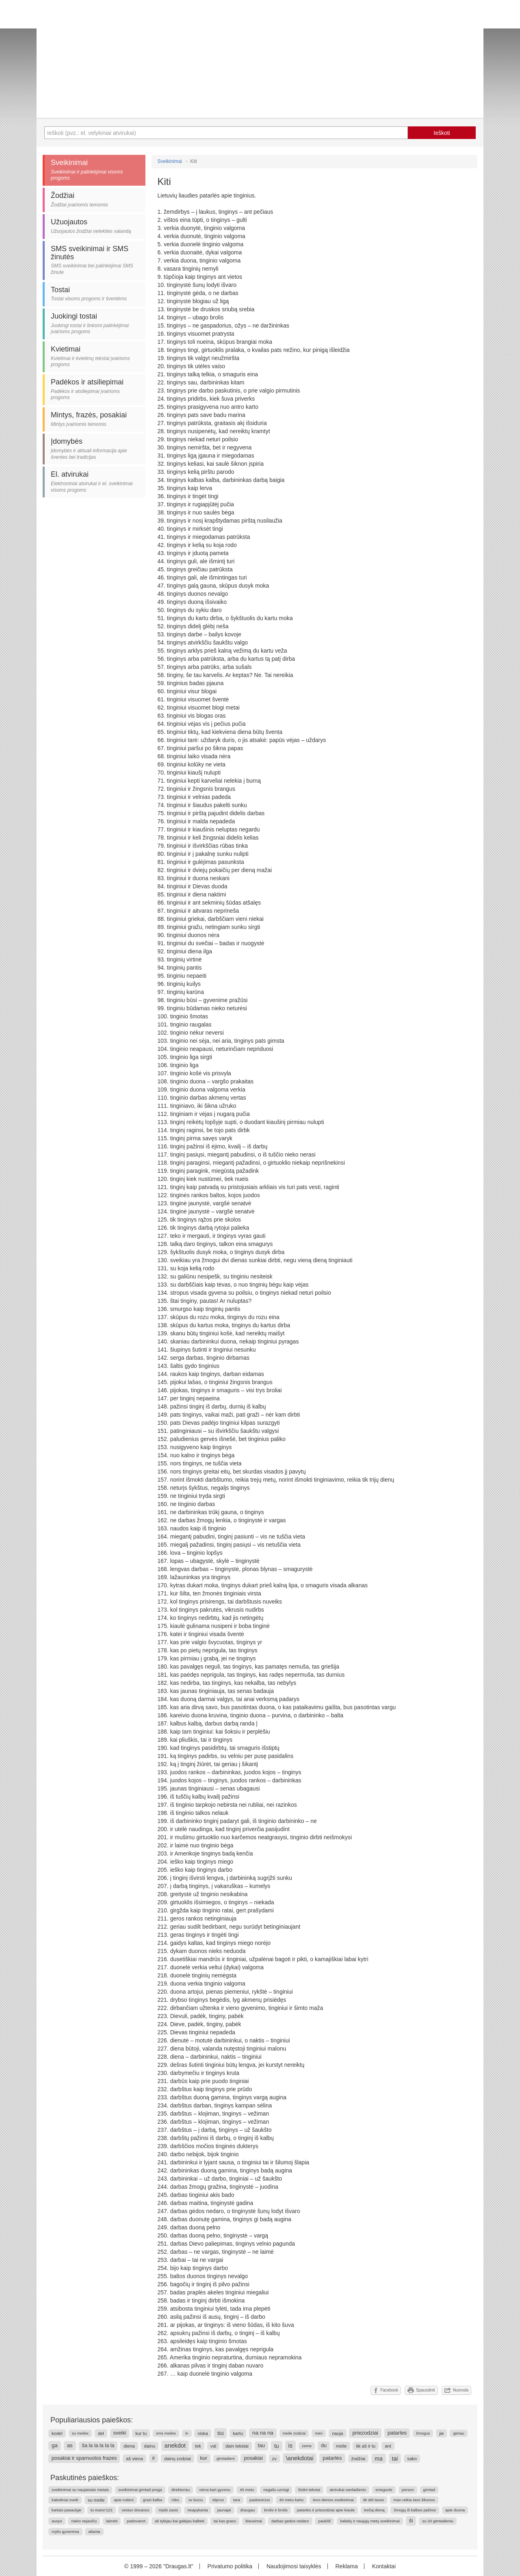 This screenshot has width=520, height=2576. I want to click on geriau, so click(458, 2433).